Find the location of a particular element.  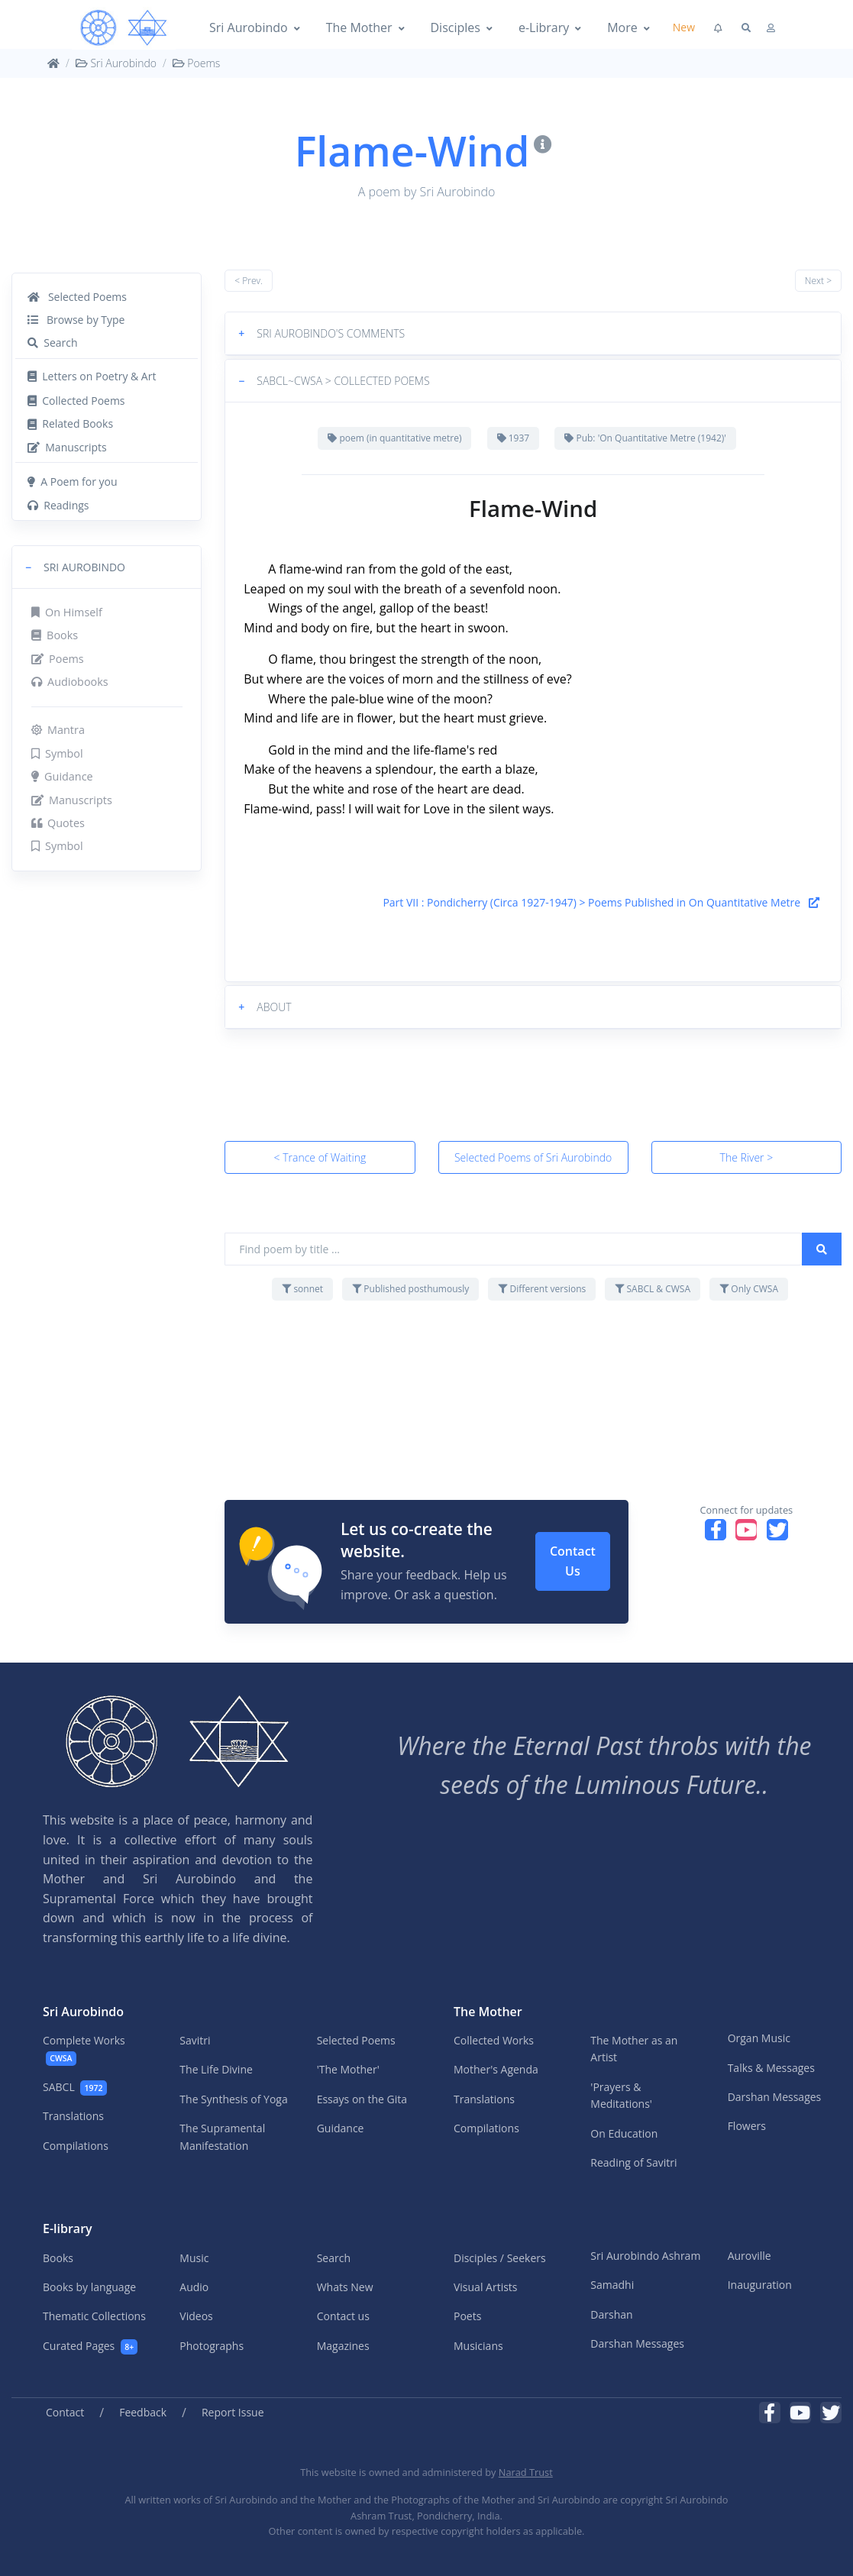

A Poem for you is located at coordinates (72, 481).